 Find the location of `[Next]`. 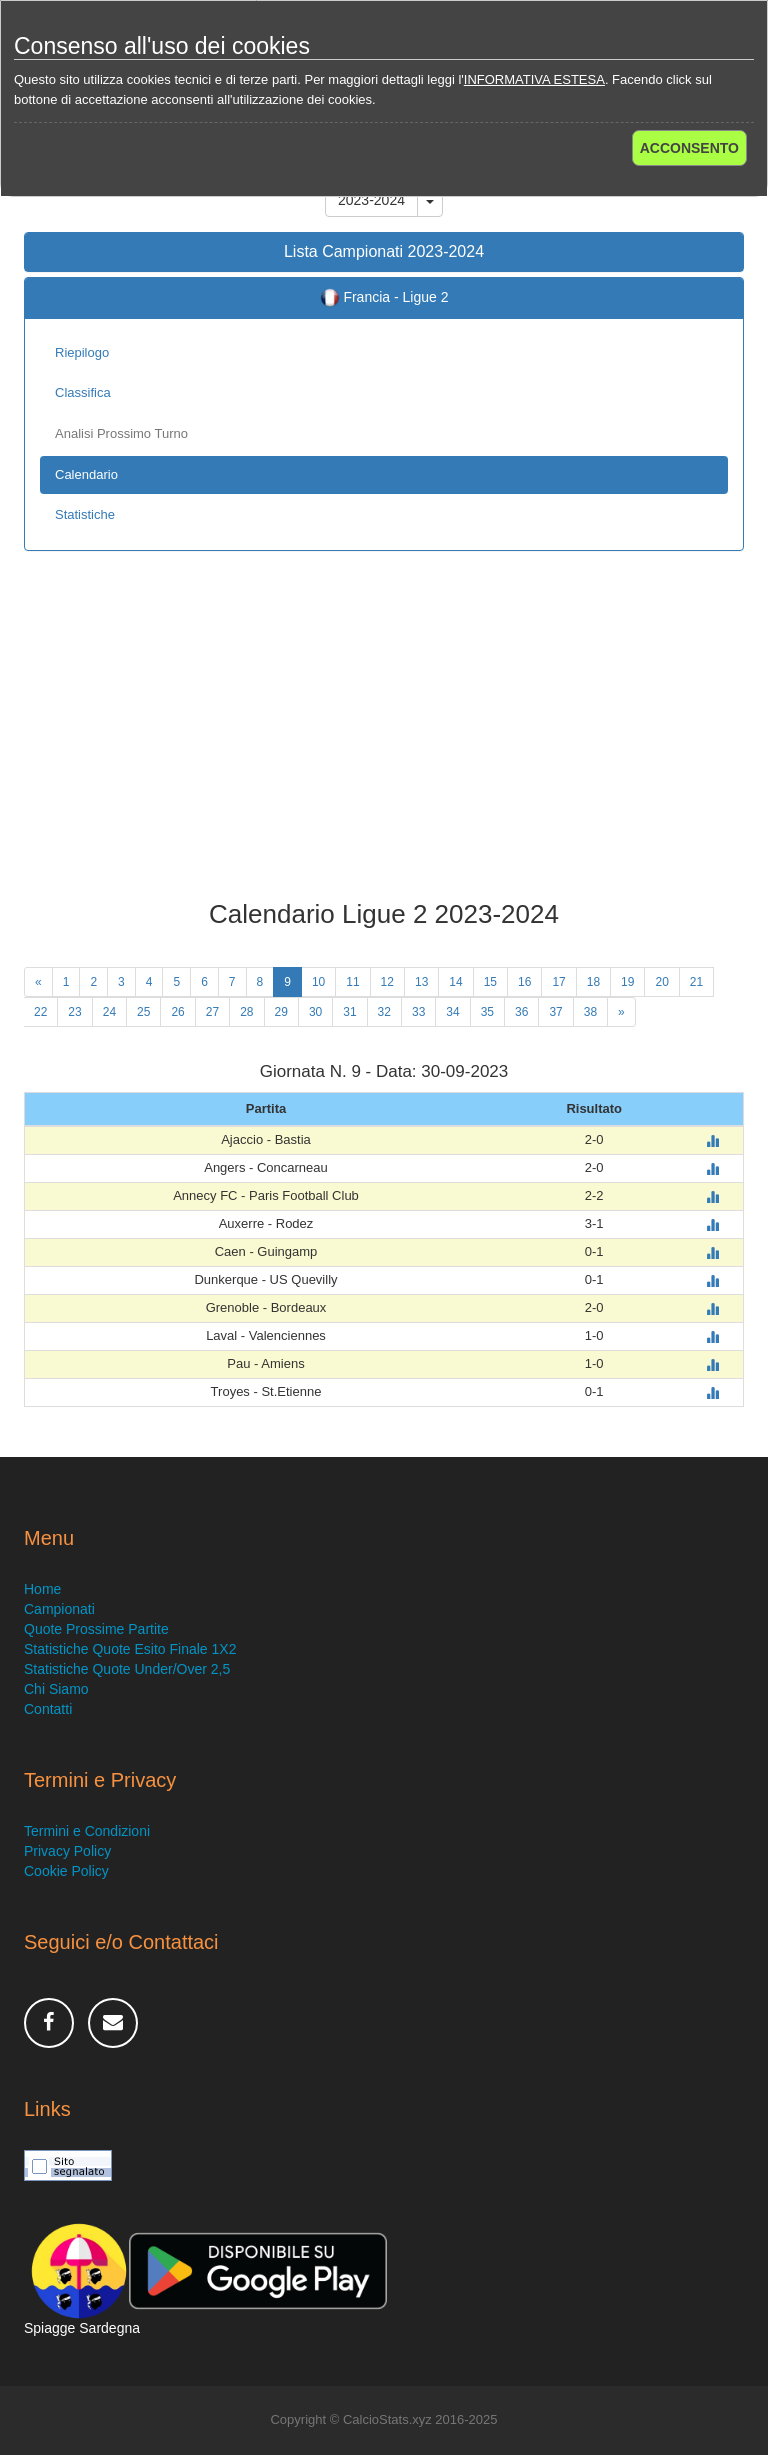

[Next] is located at coordinates (621, 1012).